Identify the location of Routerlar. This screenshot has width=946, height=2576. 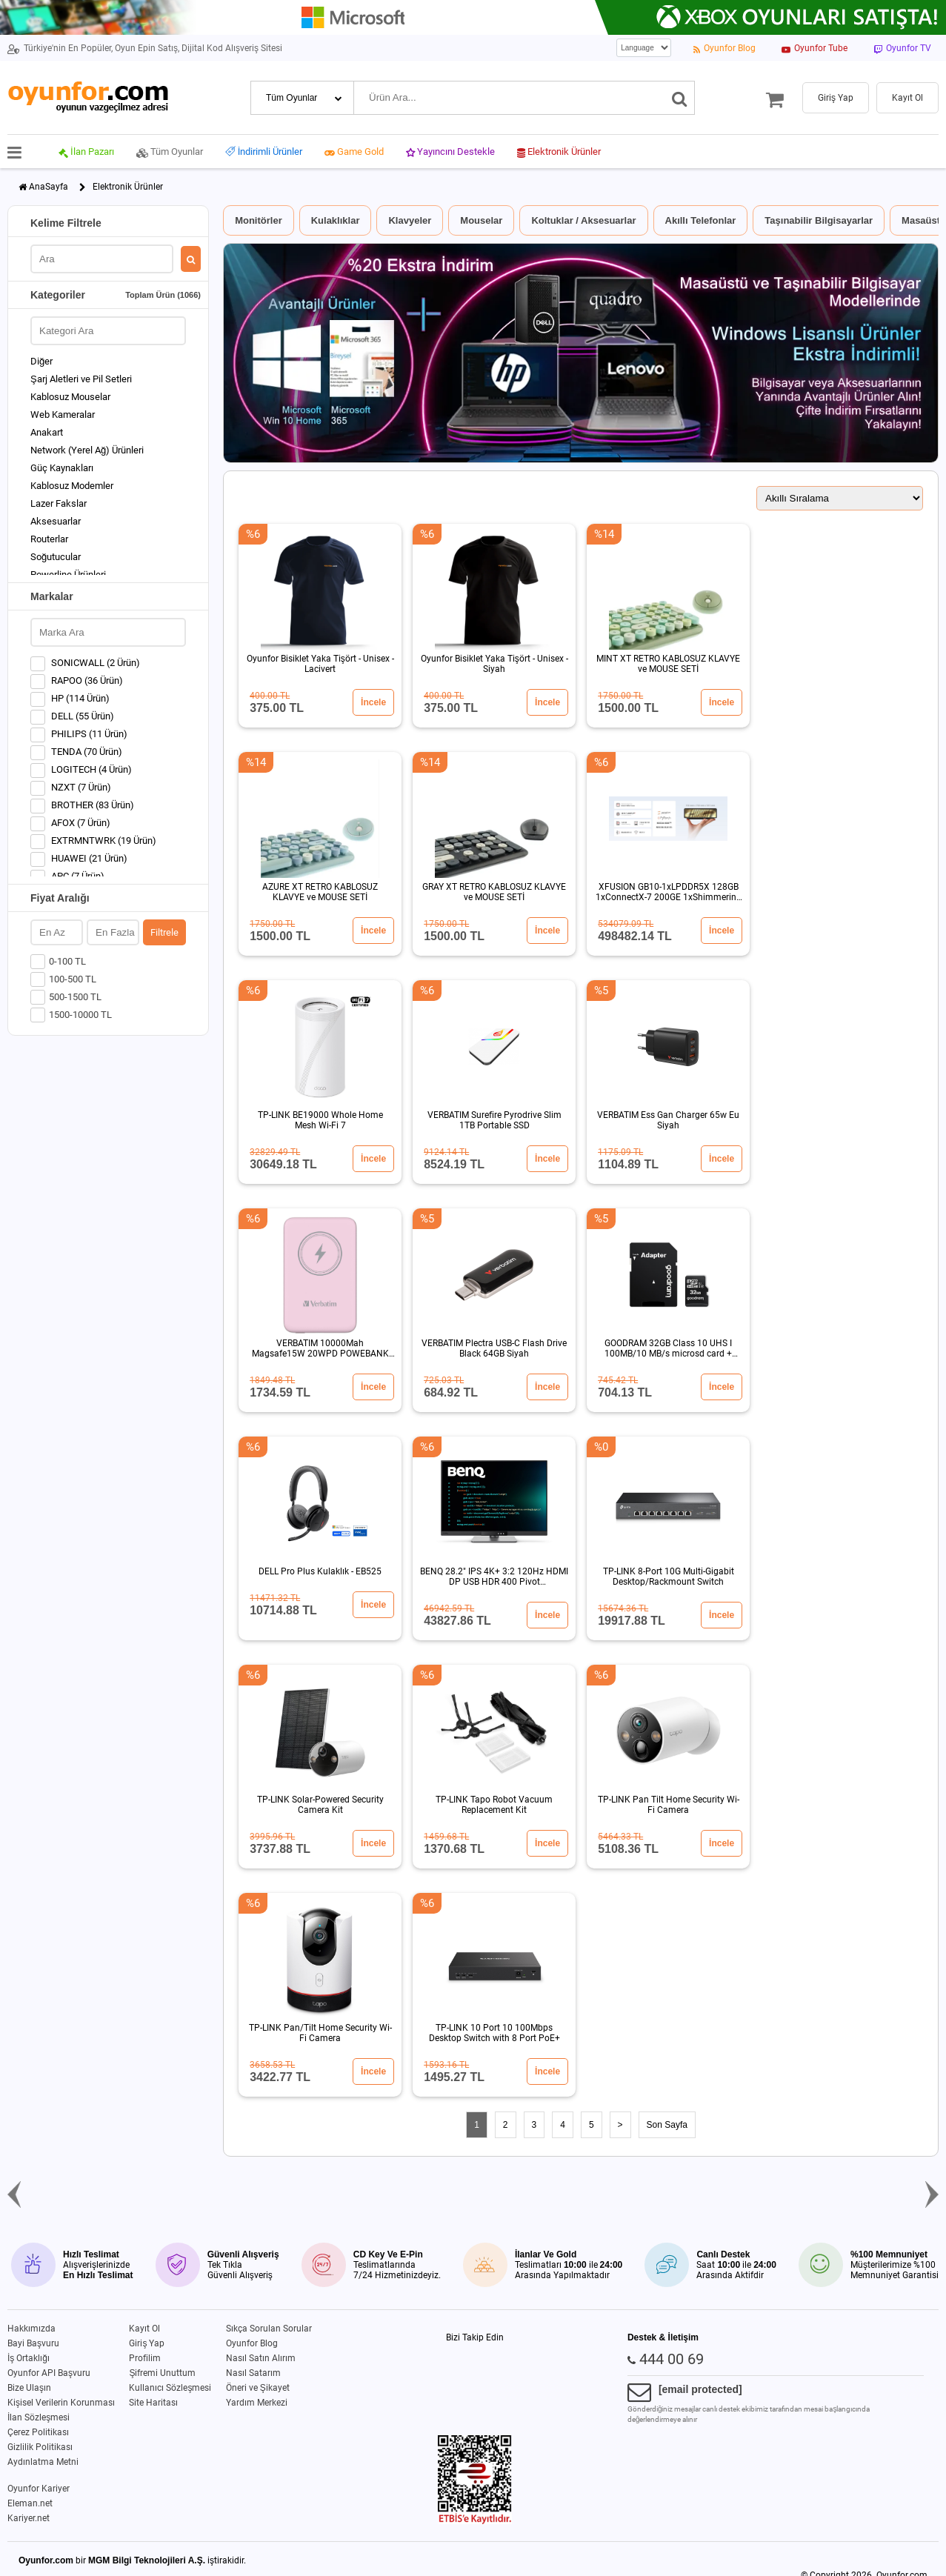
(49, 539).